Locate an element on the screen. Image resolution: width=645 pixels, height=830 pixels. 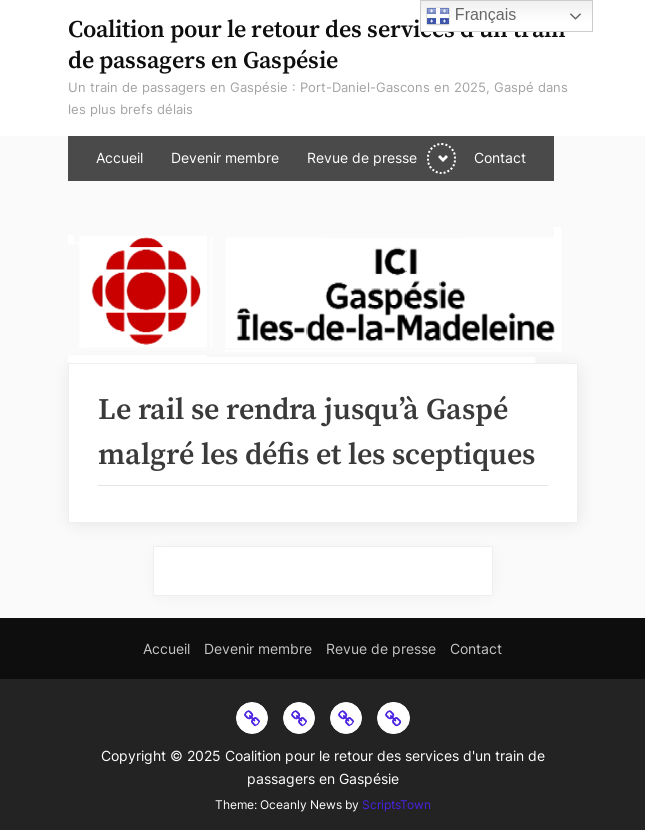
Accueil is located at coordinates (119, 158).